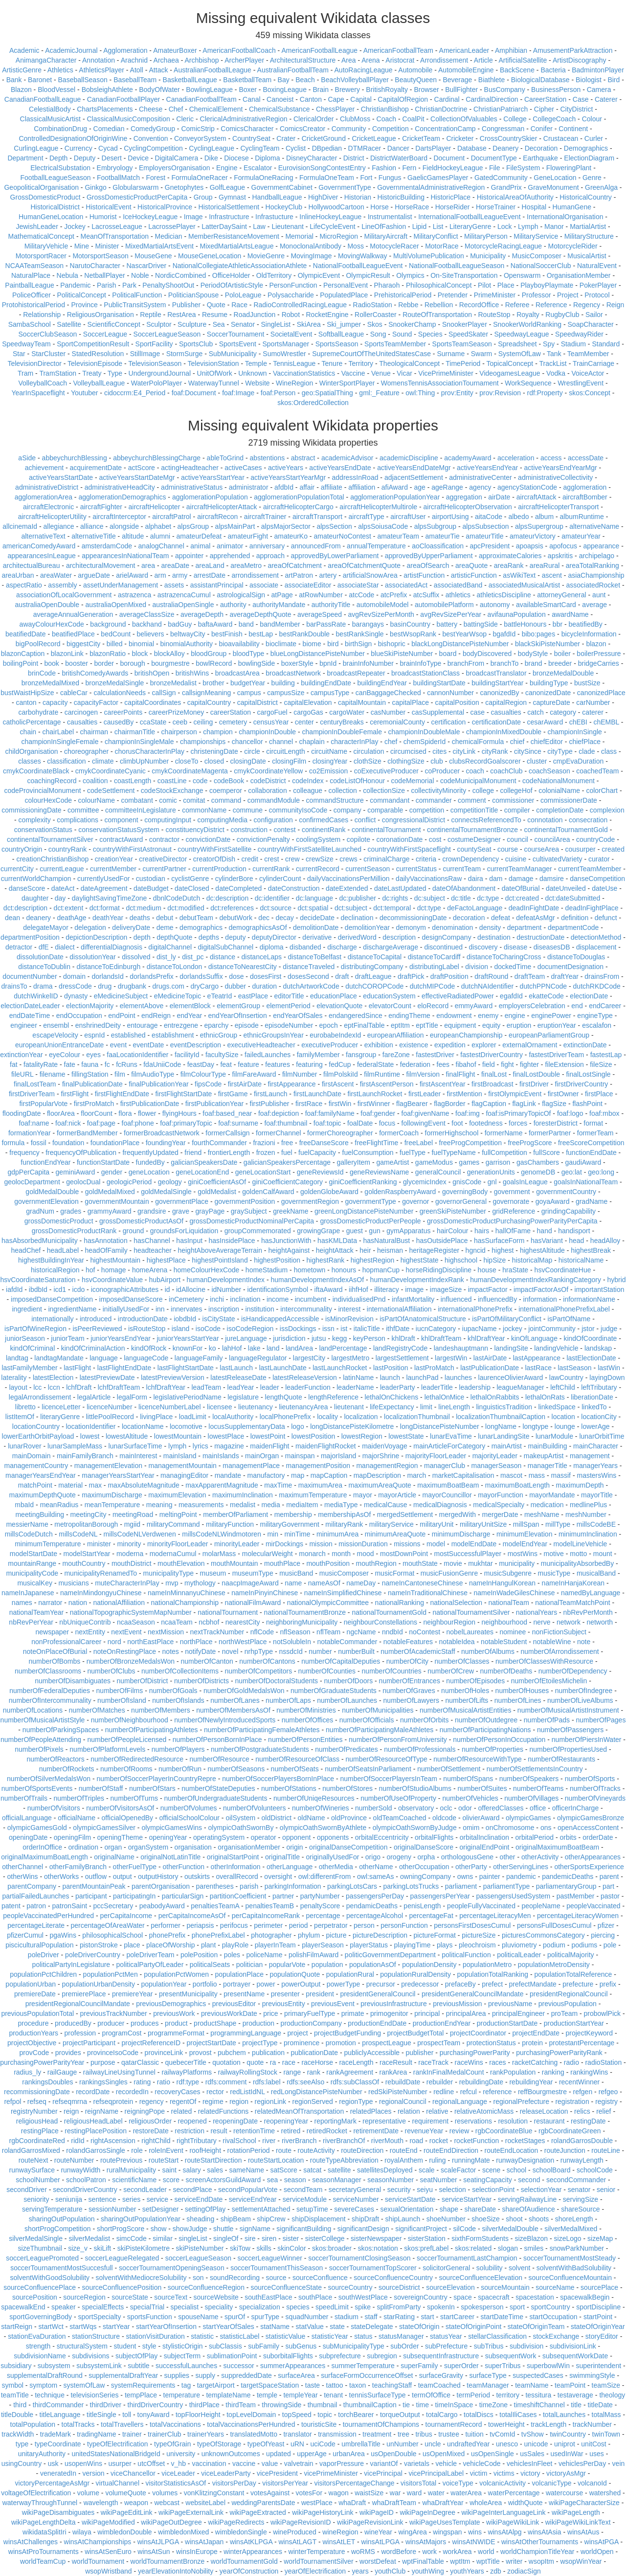 The width and height of the screenshot is (626, 2576). I want to click on ArcherPlayer, so click(244, 60).